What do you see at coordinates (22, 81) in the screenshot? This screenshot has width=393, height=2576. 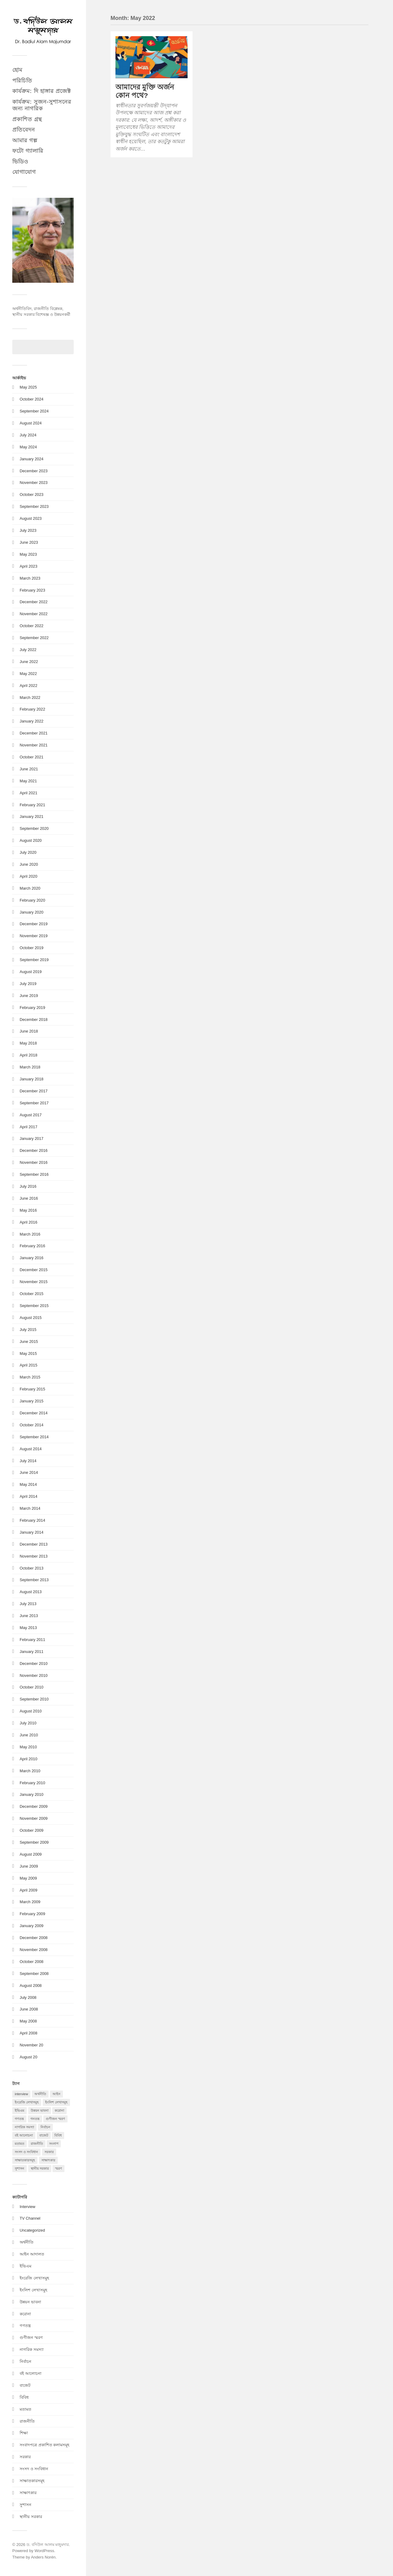 I see `পরিচিতি` at bounding box center [22, 81].